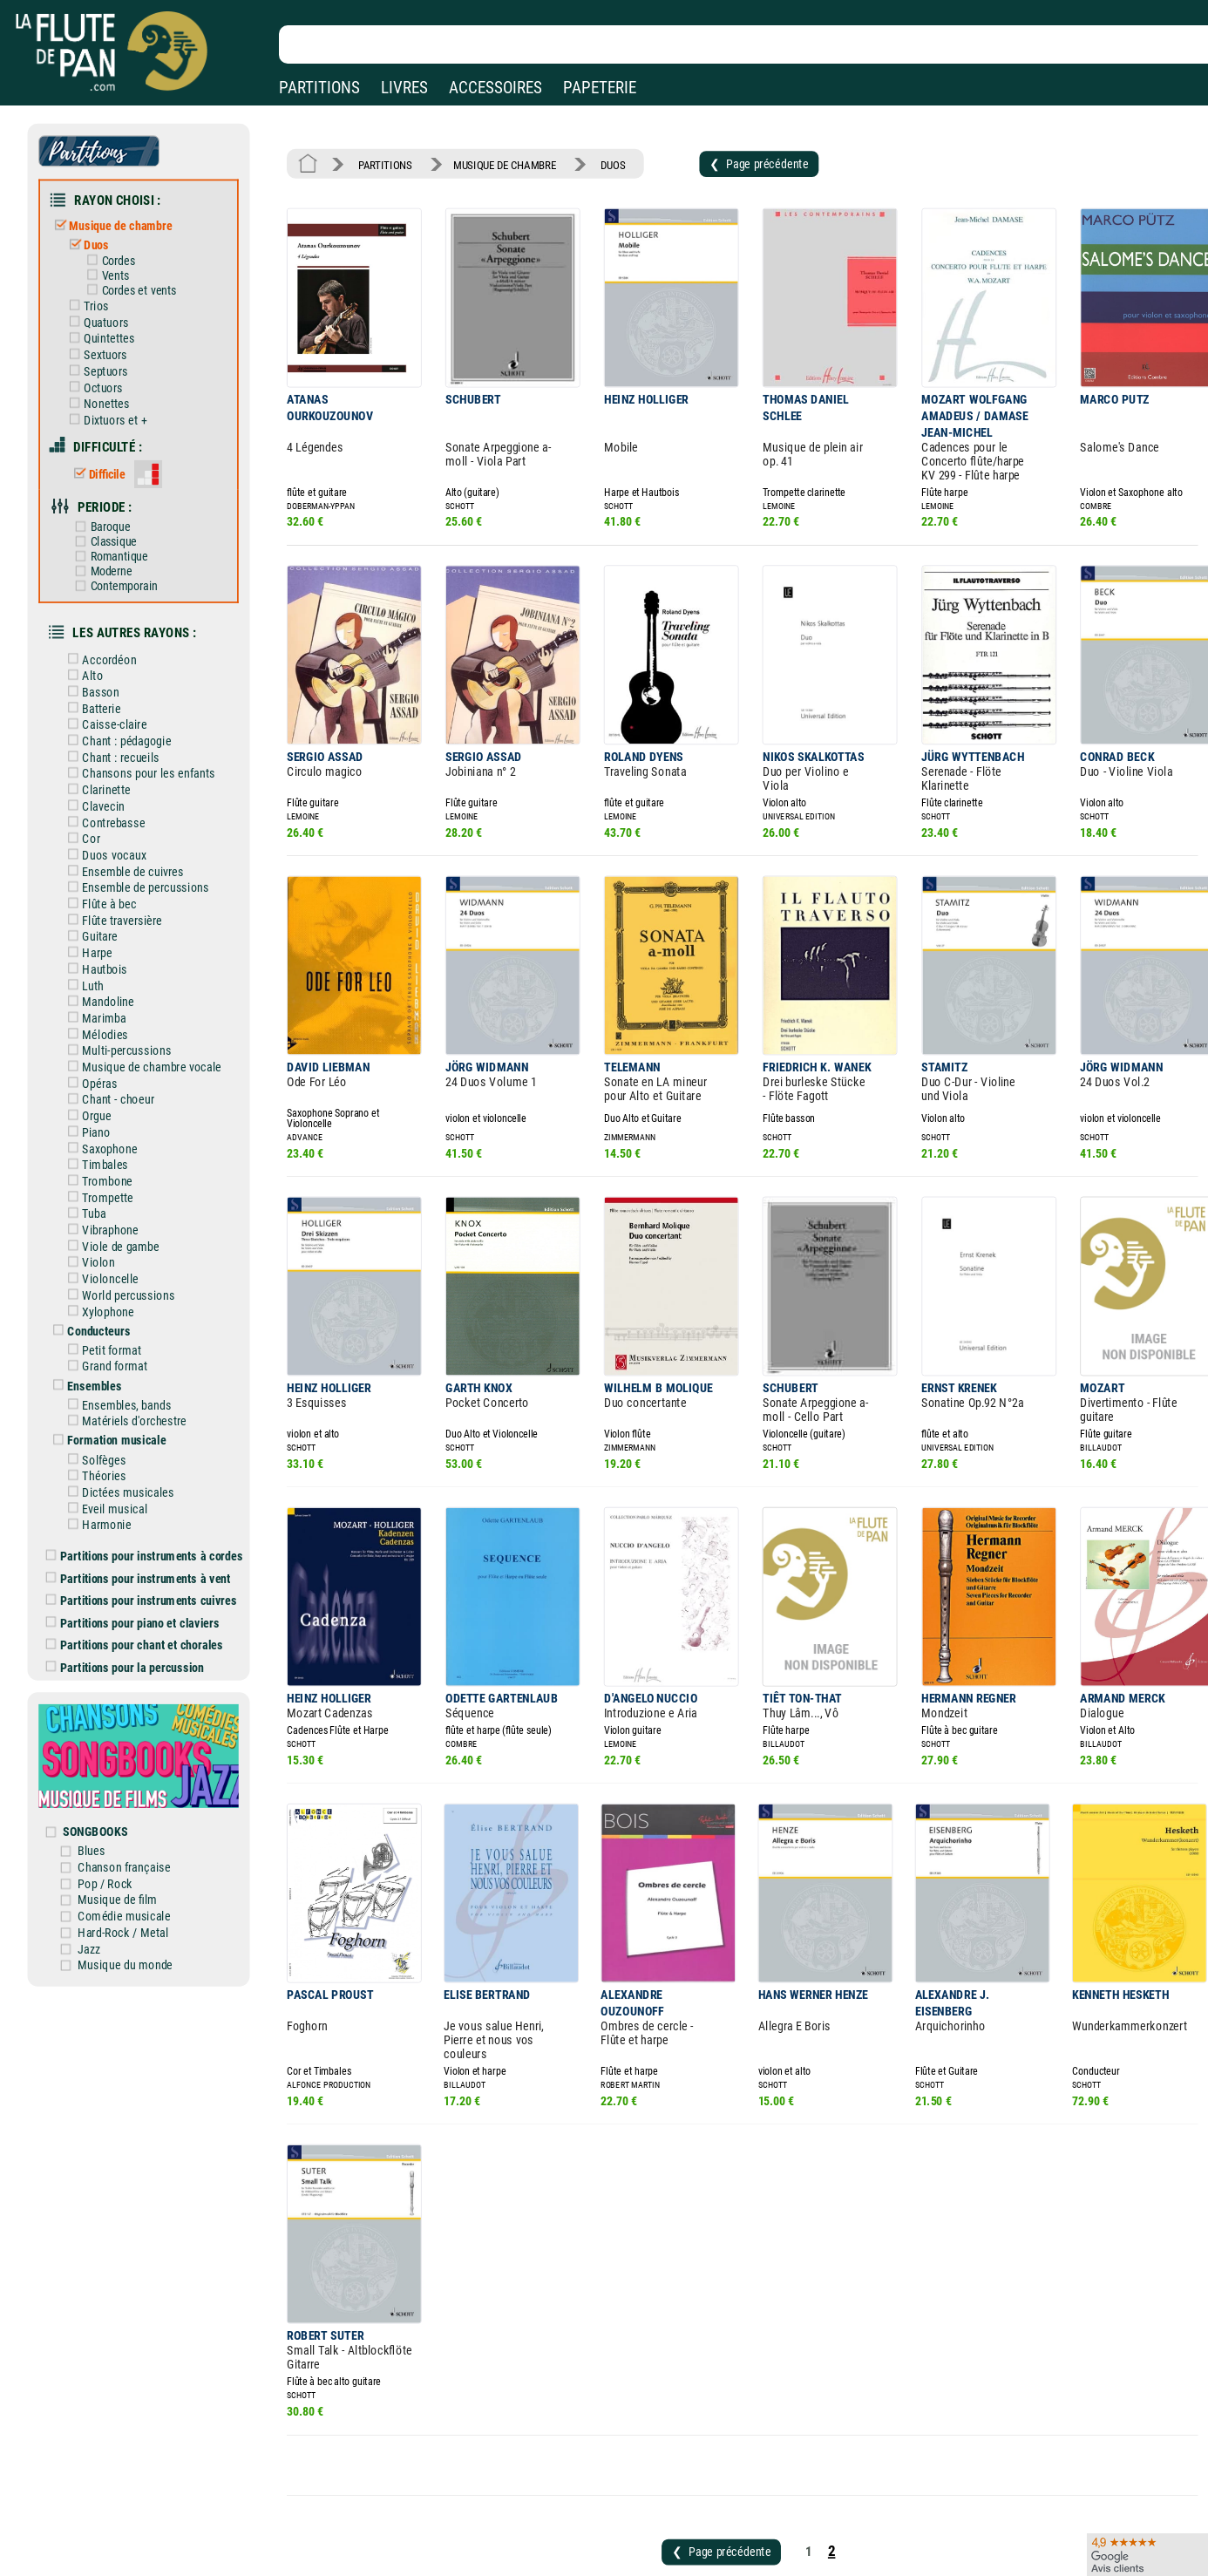  What do you see at coordinates (111, 969) in the screenshot?
I see `Mélodies` at bounding box center [111, 969].